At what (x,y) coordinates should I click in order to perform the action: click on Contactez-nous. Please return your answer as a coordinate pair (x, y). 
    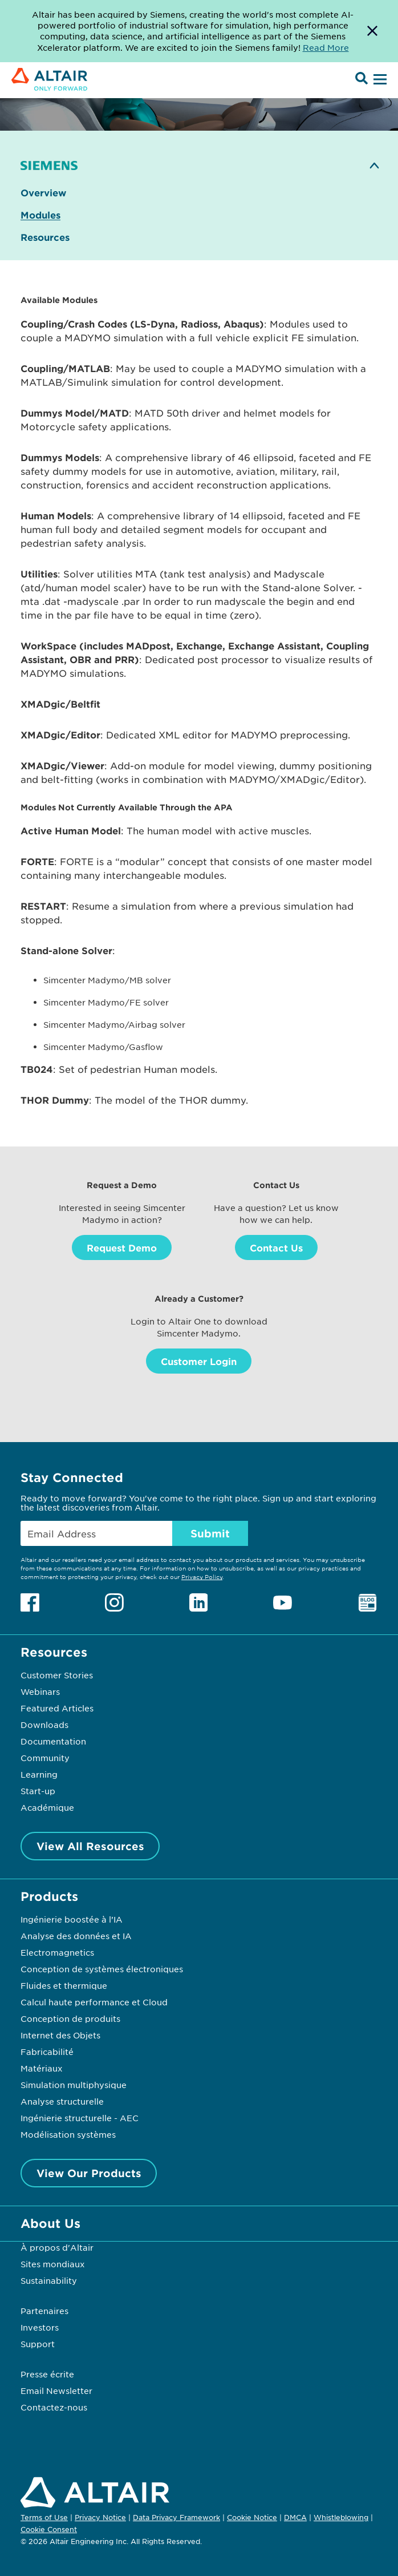
    Looking at the image, I should click on (54, 2407).